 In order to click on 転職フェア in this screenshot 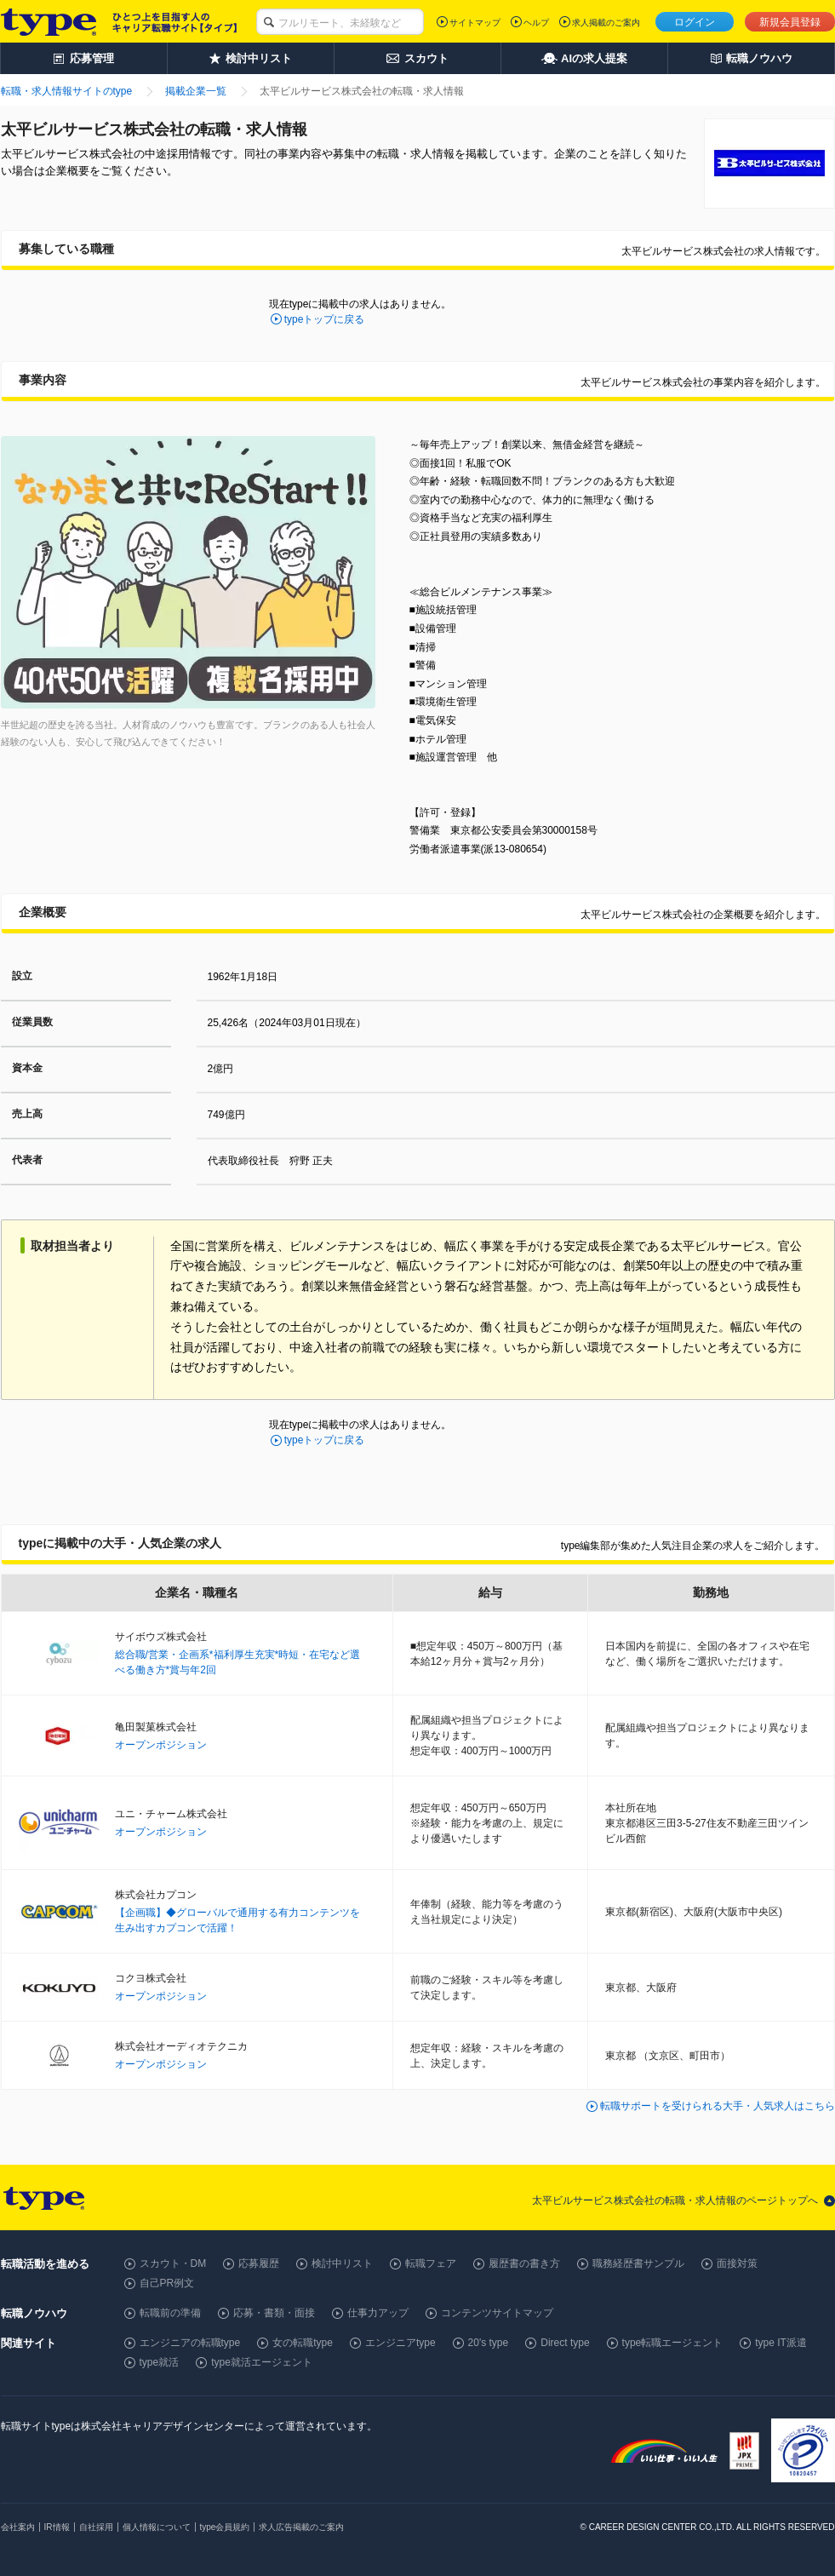, I will do `click(430, 2263)`.